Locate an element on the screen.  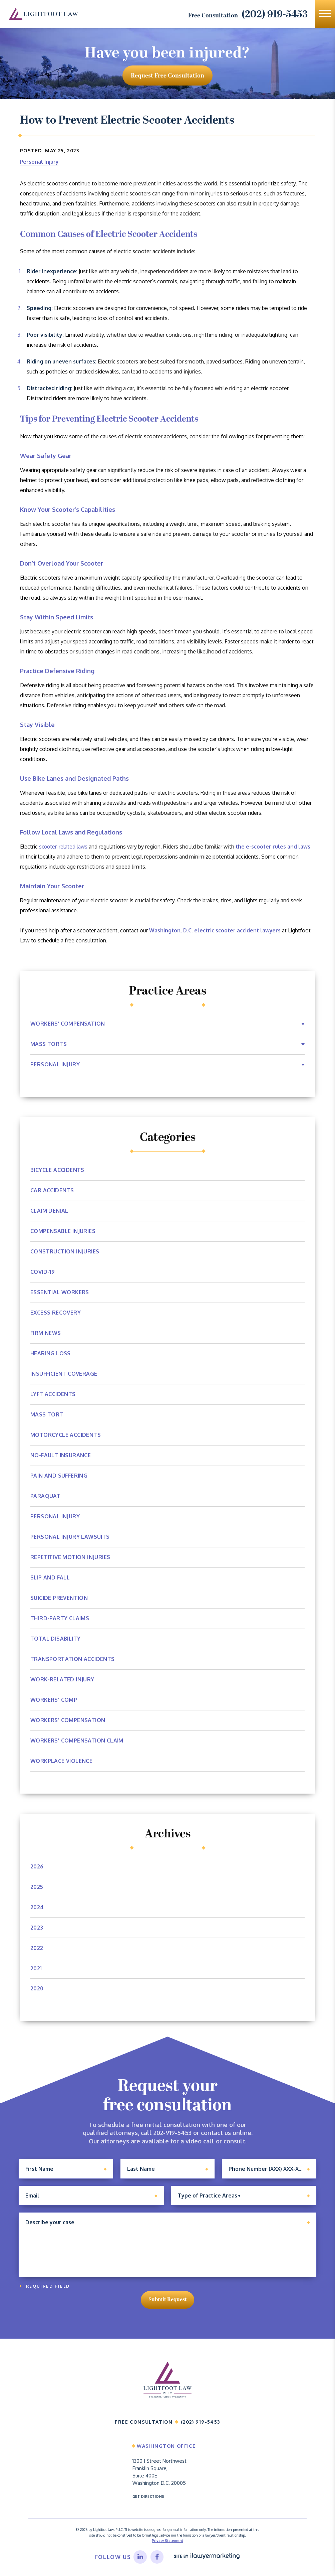
Workers’ Compensation is located at coordinates (67, 1024).